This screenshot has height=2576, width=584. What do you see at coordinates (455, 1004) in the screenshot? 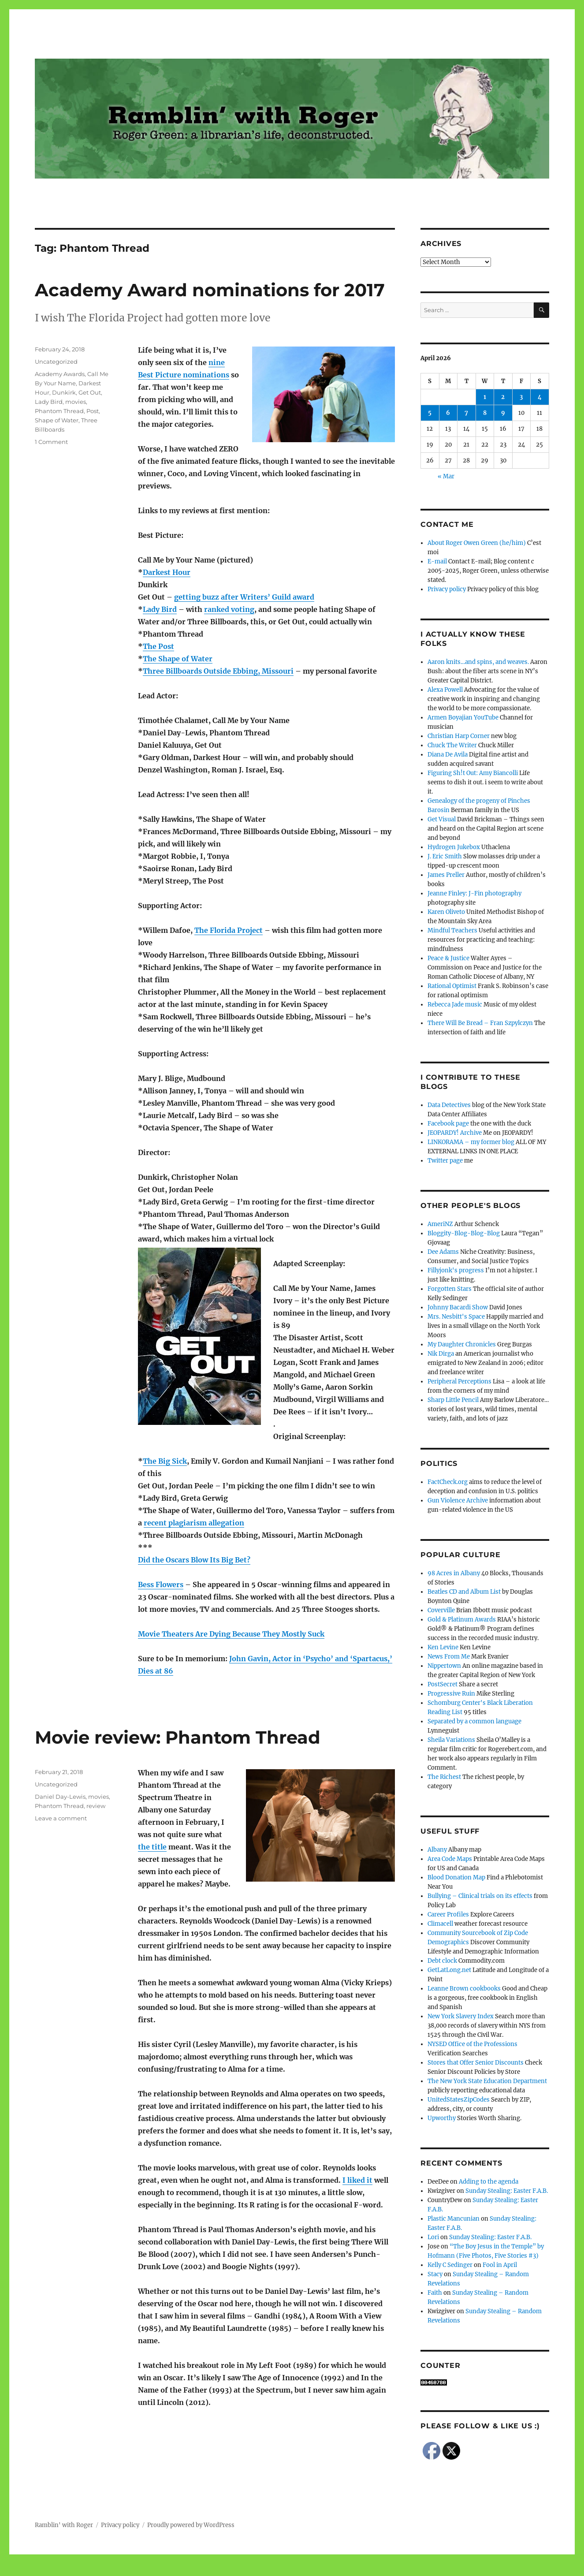
I see `Rebecca Jade music` at bounding box center [455, 1004].